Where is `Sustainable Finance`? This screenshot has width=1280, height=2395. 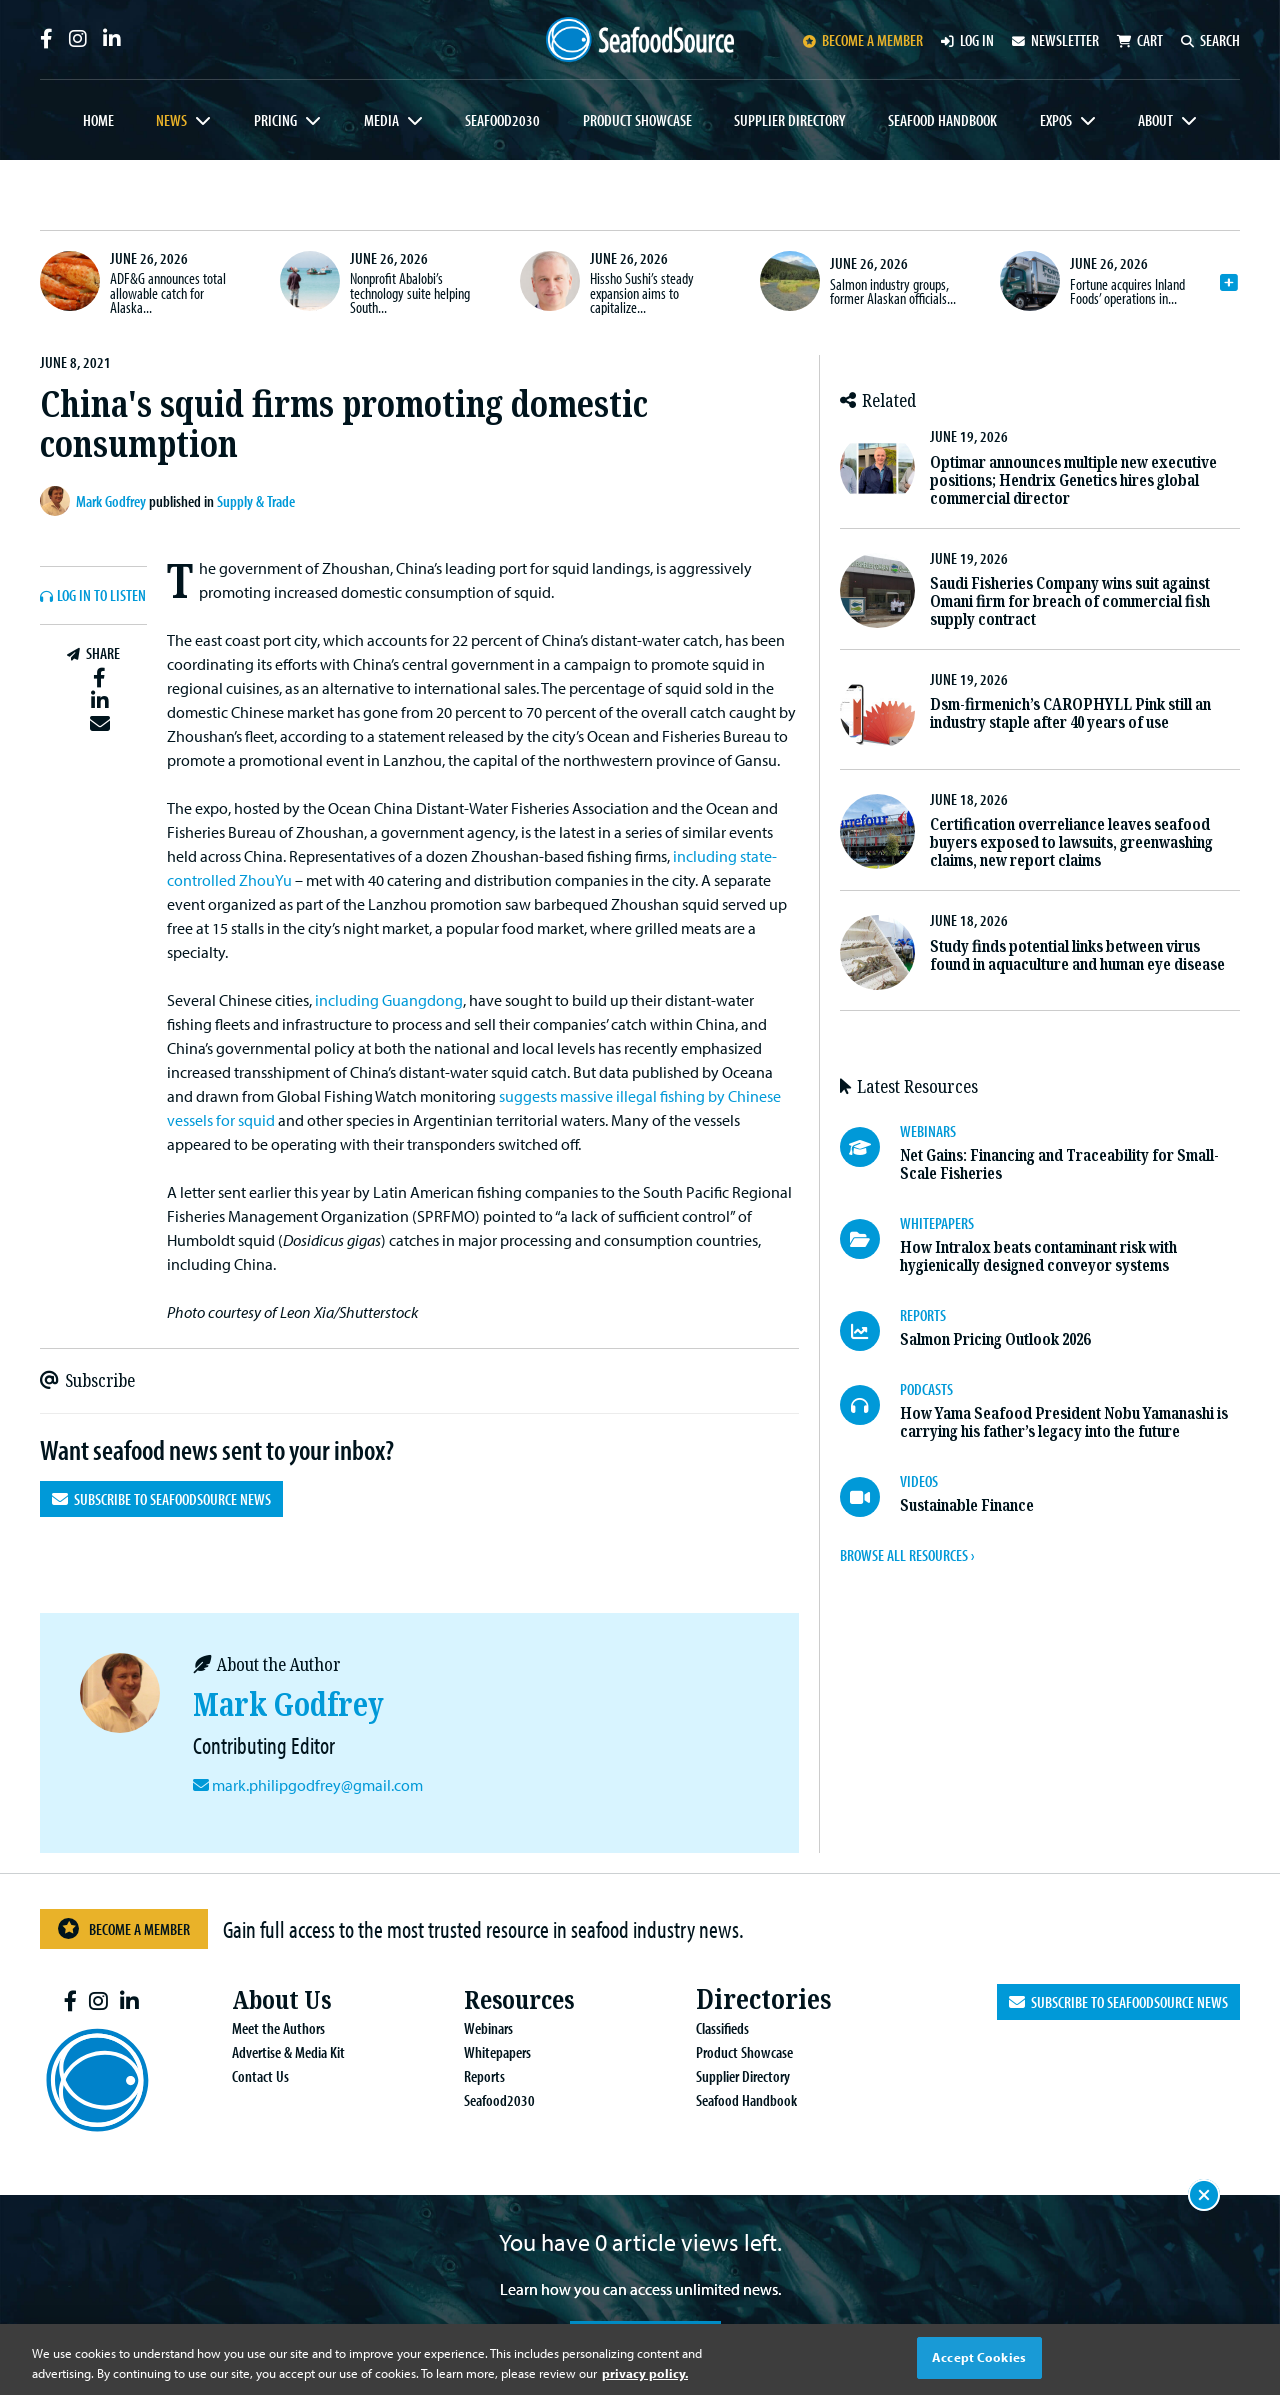
Sustainable Finance is located at coordinates (967, 1505).